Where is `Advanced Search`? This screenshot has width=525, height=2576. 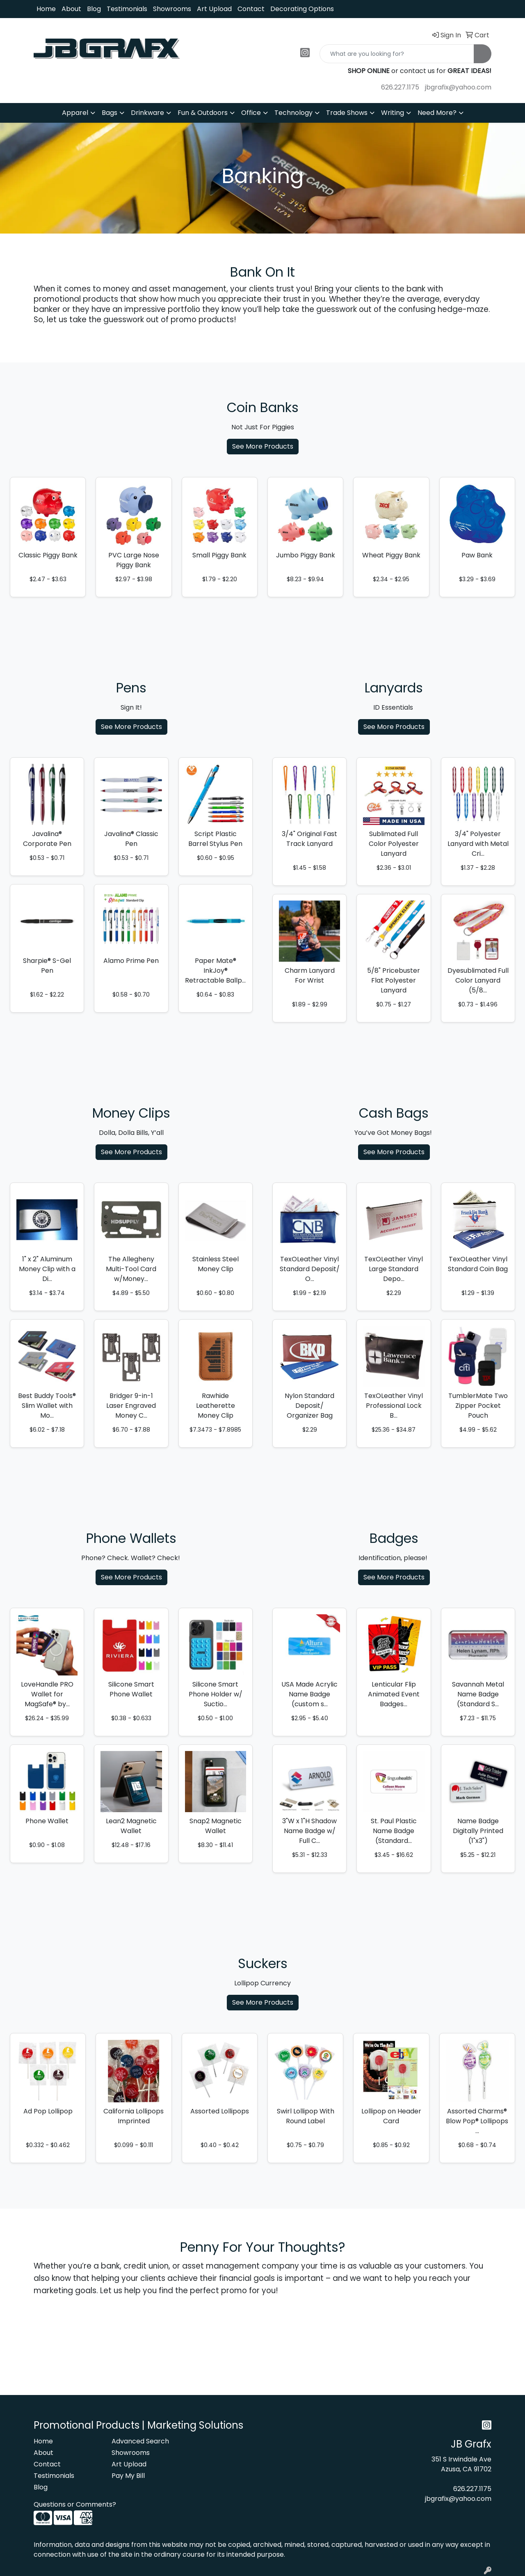 Advanced Search is located at coordinates (140, 2441).